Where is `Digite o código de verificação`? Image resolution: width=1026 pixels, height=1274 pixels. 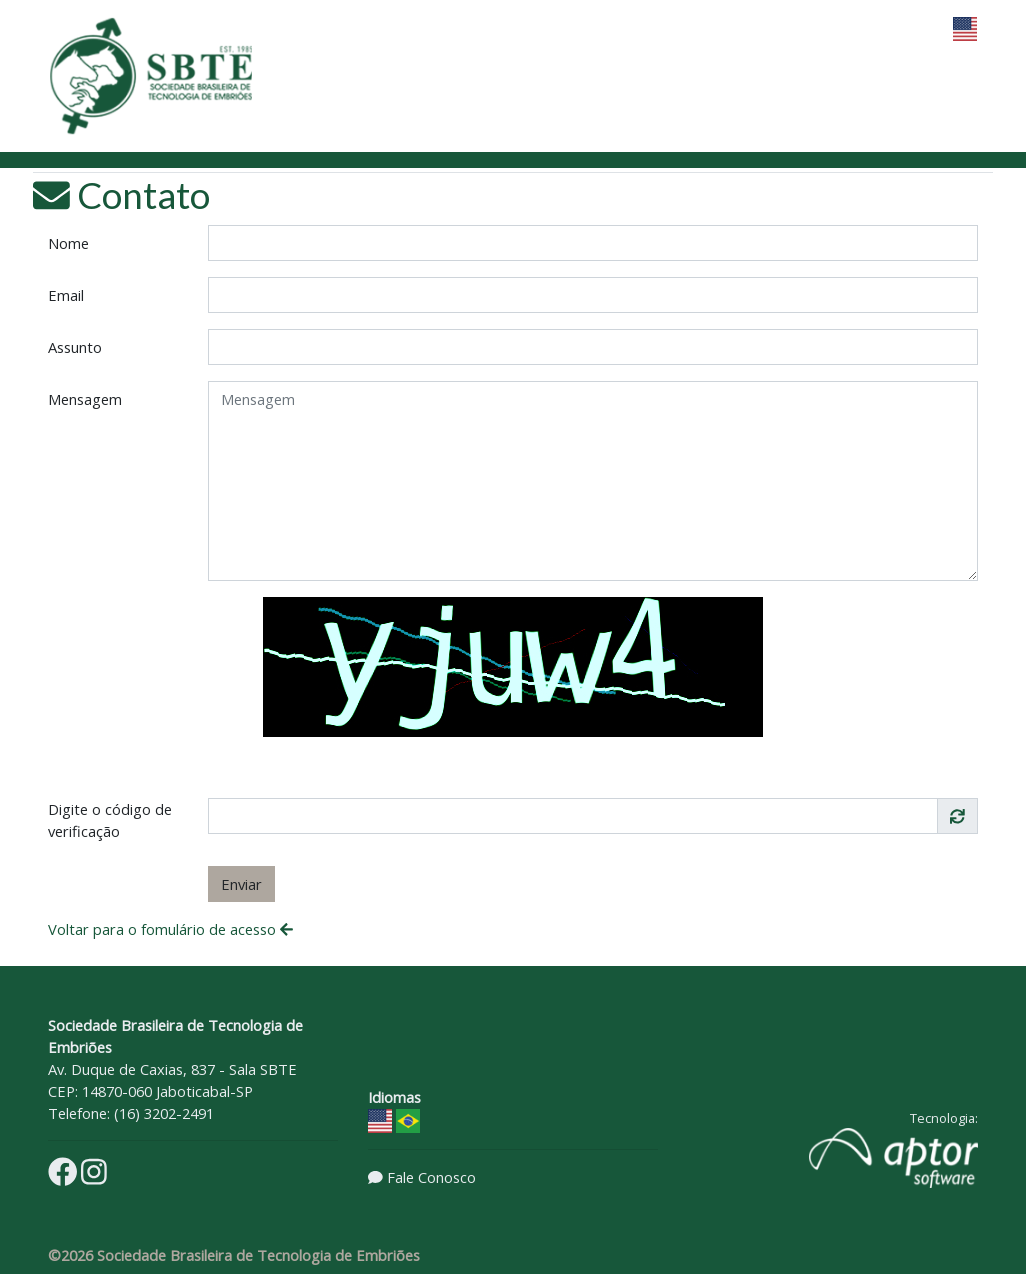
Digite o código de verificação is located at coordinates (110, 820).